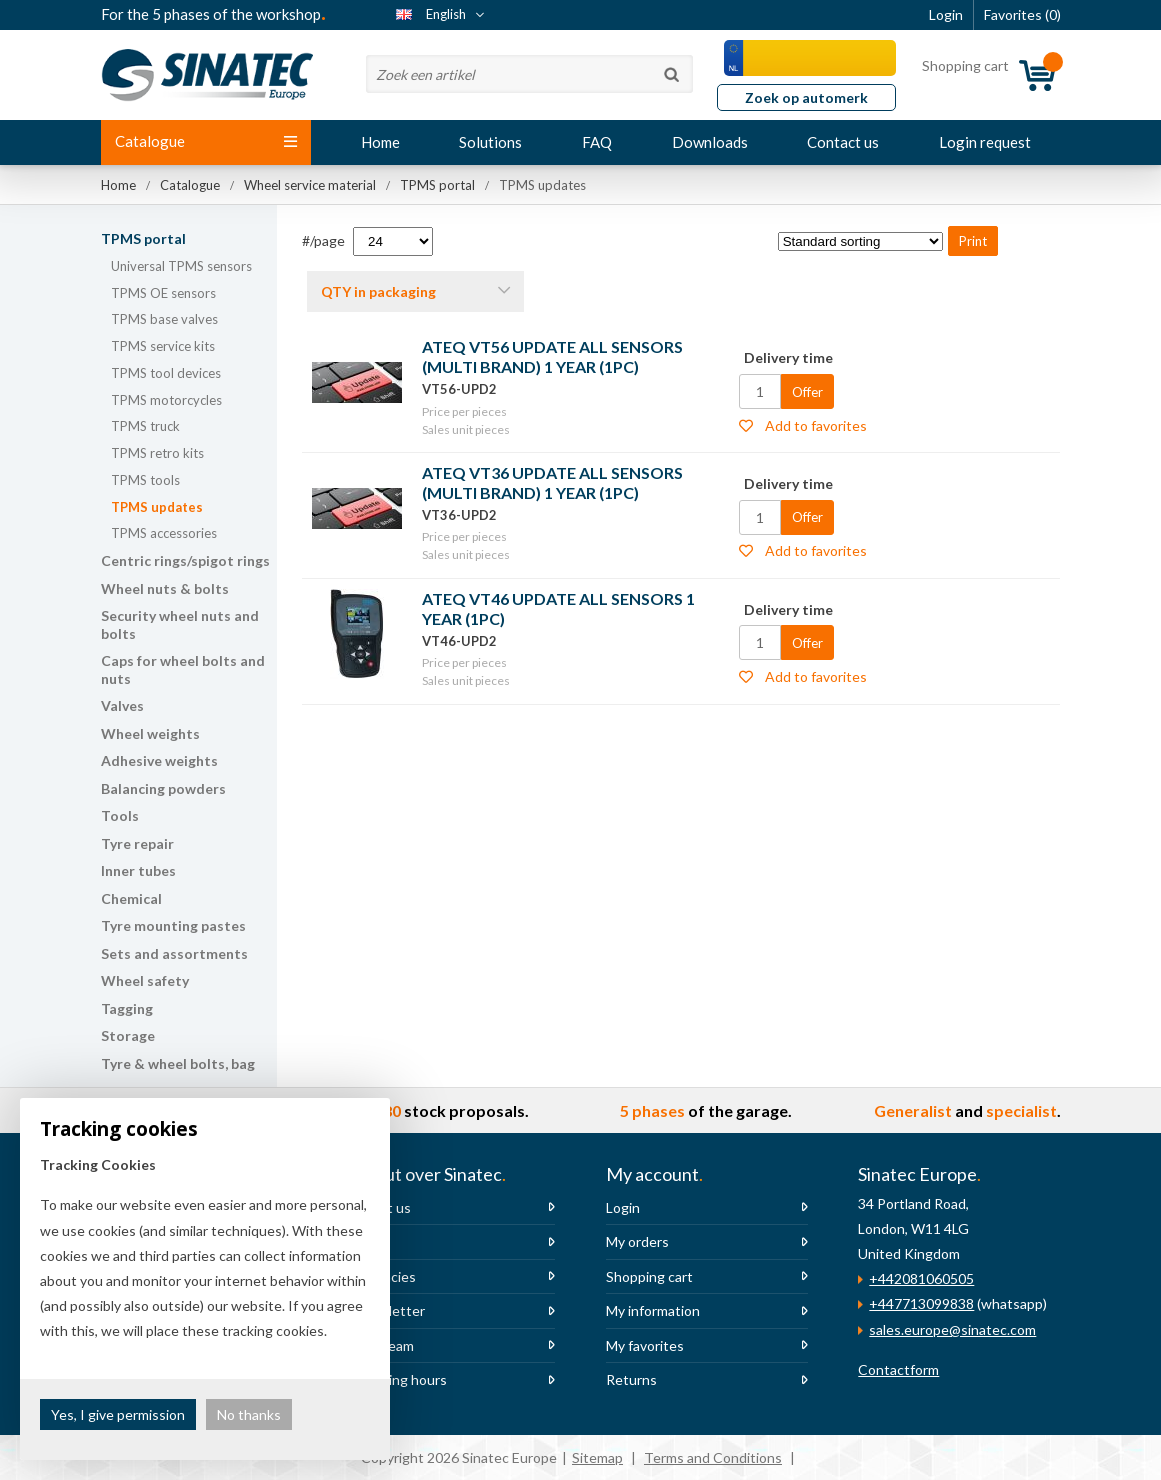 This screenshot has height=1480, width=1161. Describe the element at coordinates (181, 266) in the screenshot. I see `Universal TPMS sensors` at that location.